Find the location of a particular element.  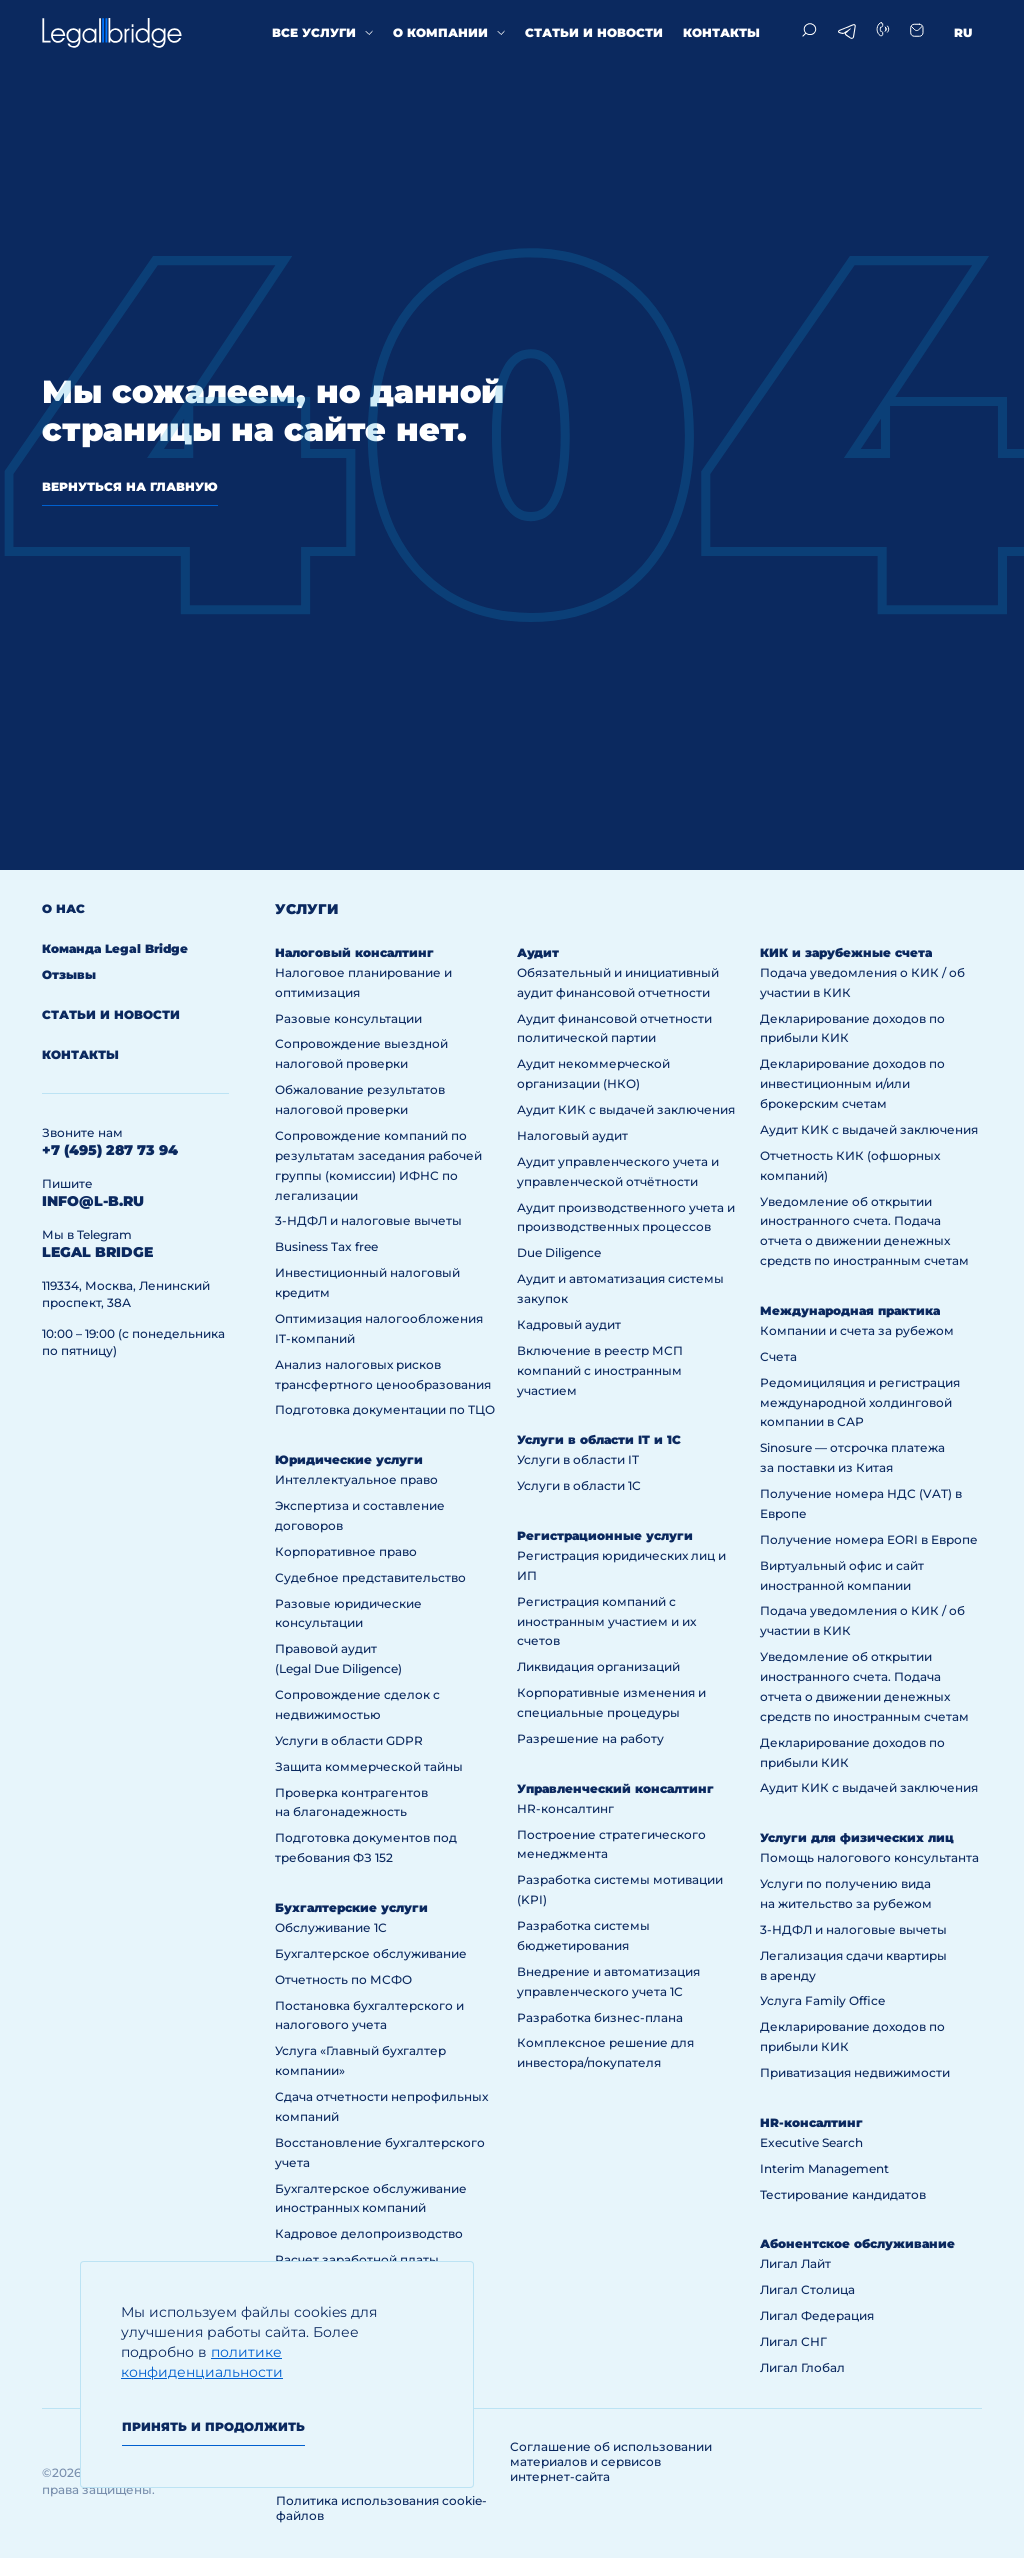

Лигал Лайт is located at coordinates (795, 2263).